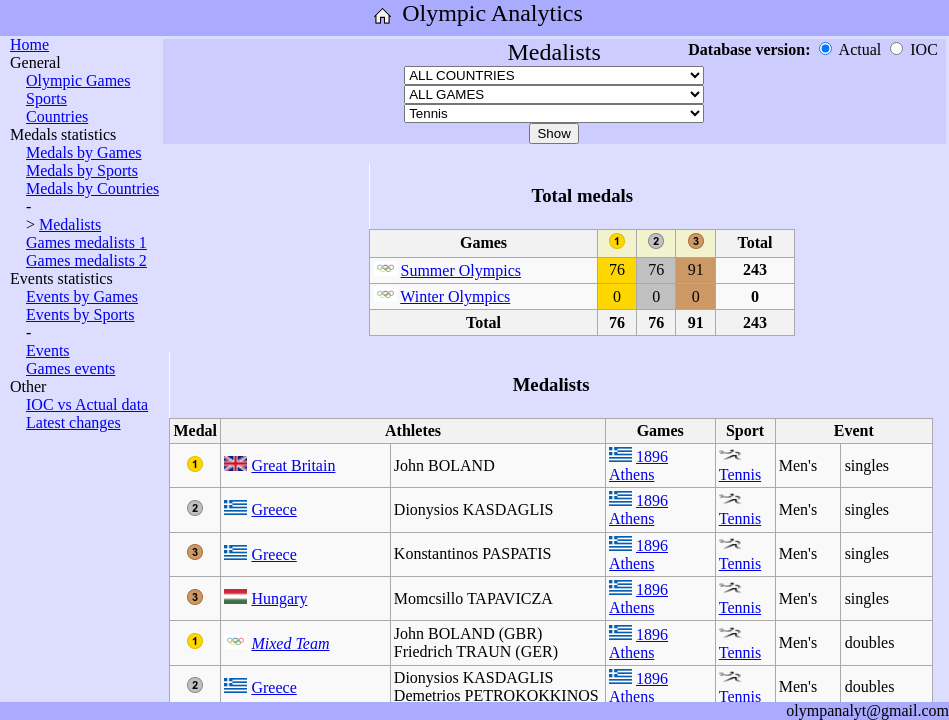 The height and width of the screenshot is (720, 949). Describe the element at coordinates (46, 98) in the screenshot. I see `Sports` at that location.